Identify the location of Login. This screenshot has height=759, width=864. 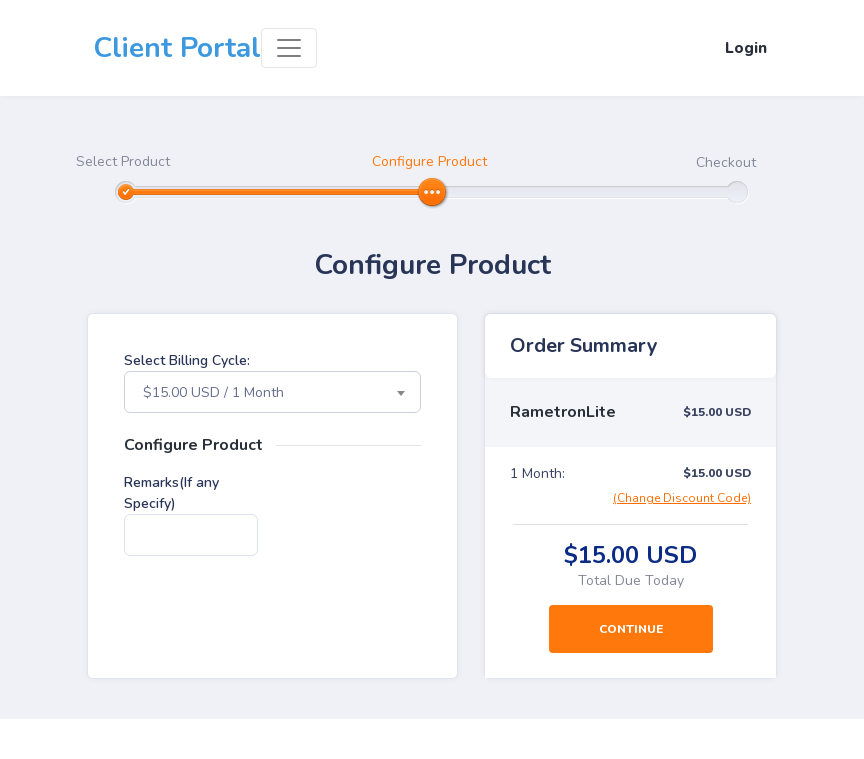
(746, 48).